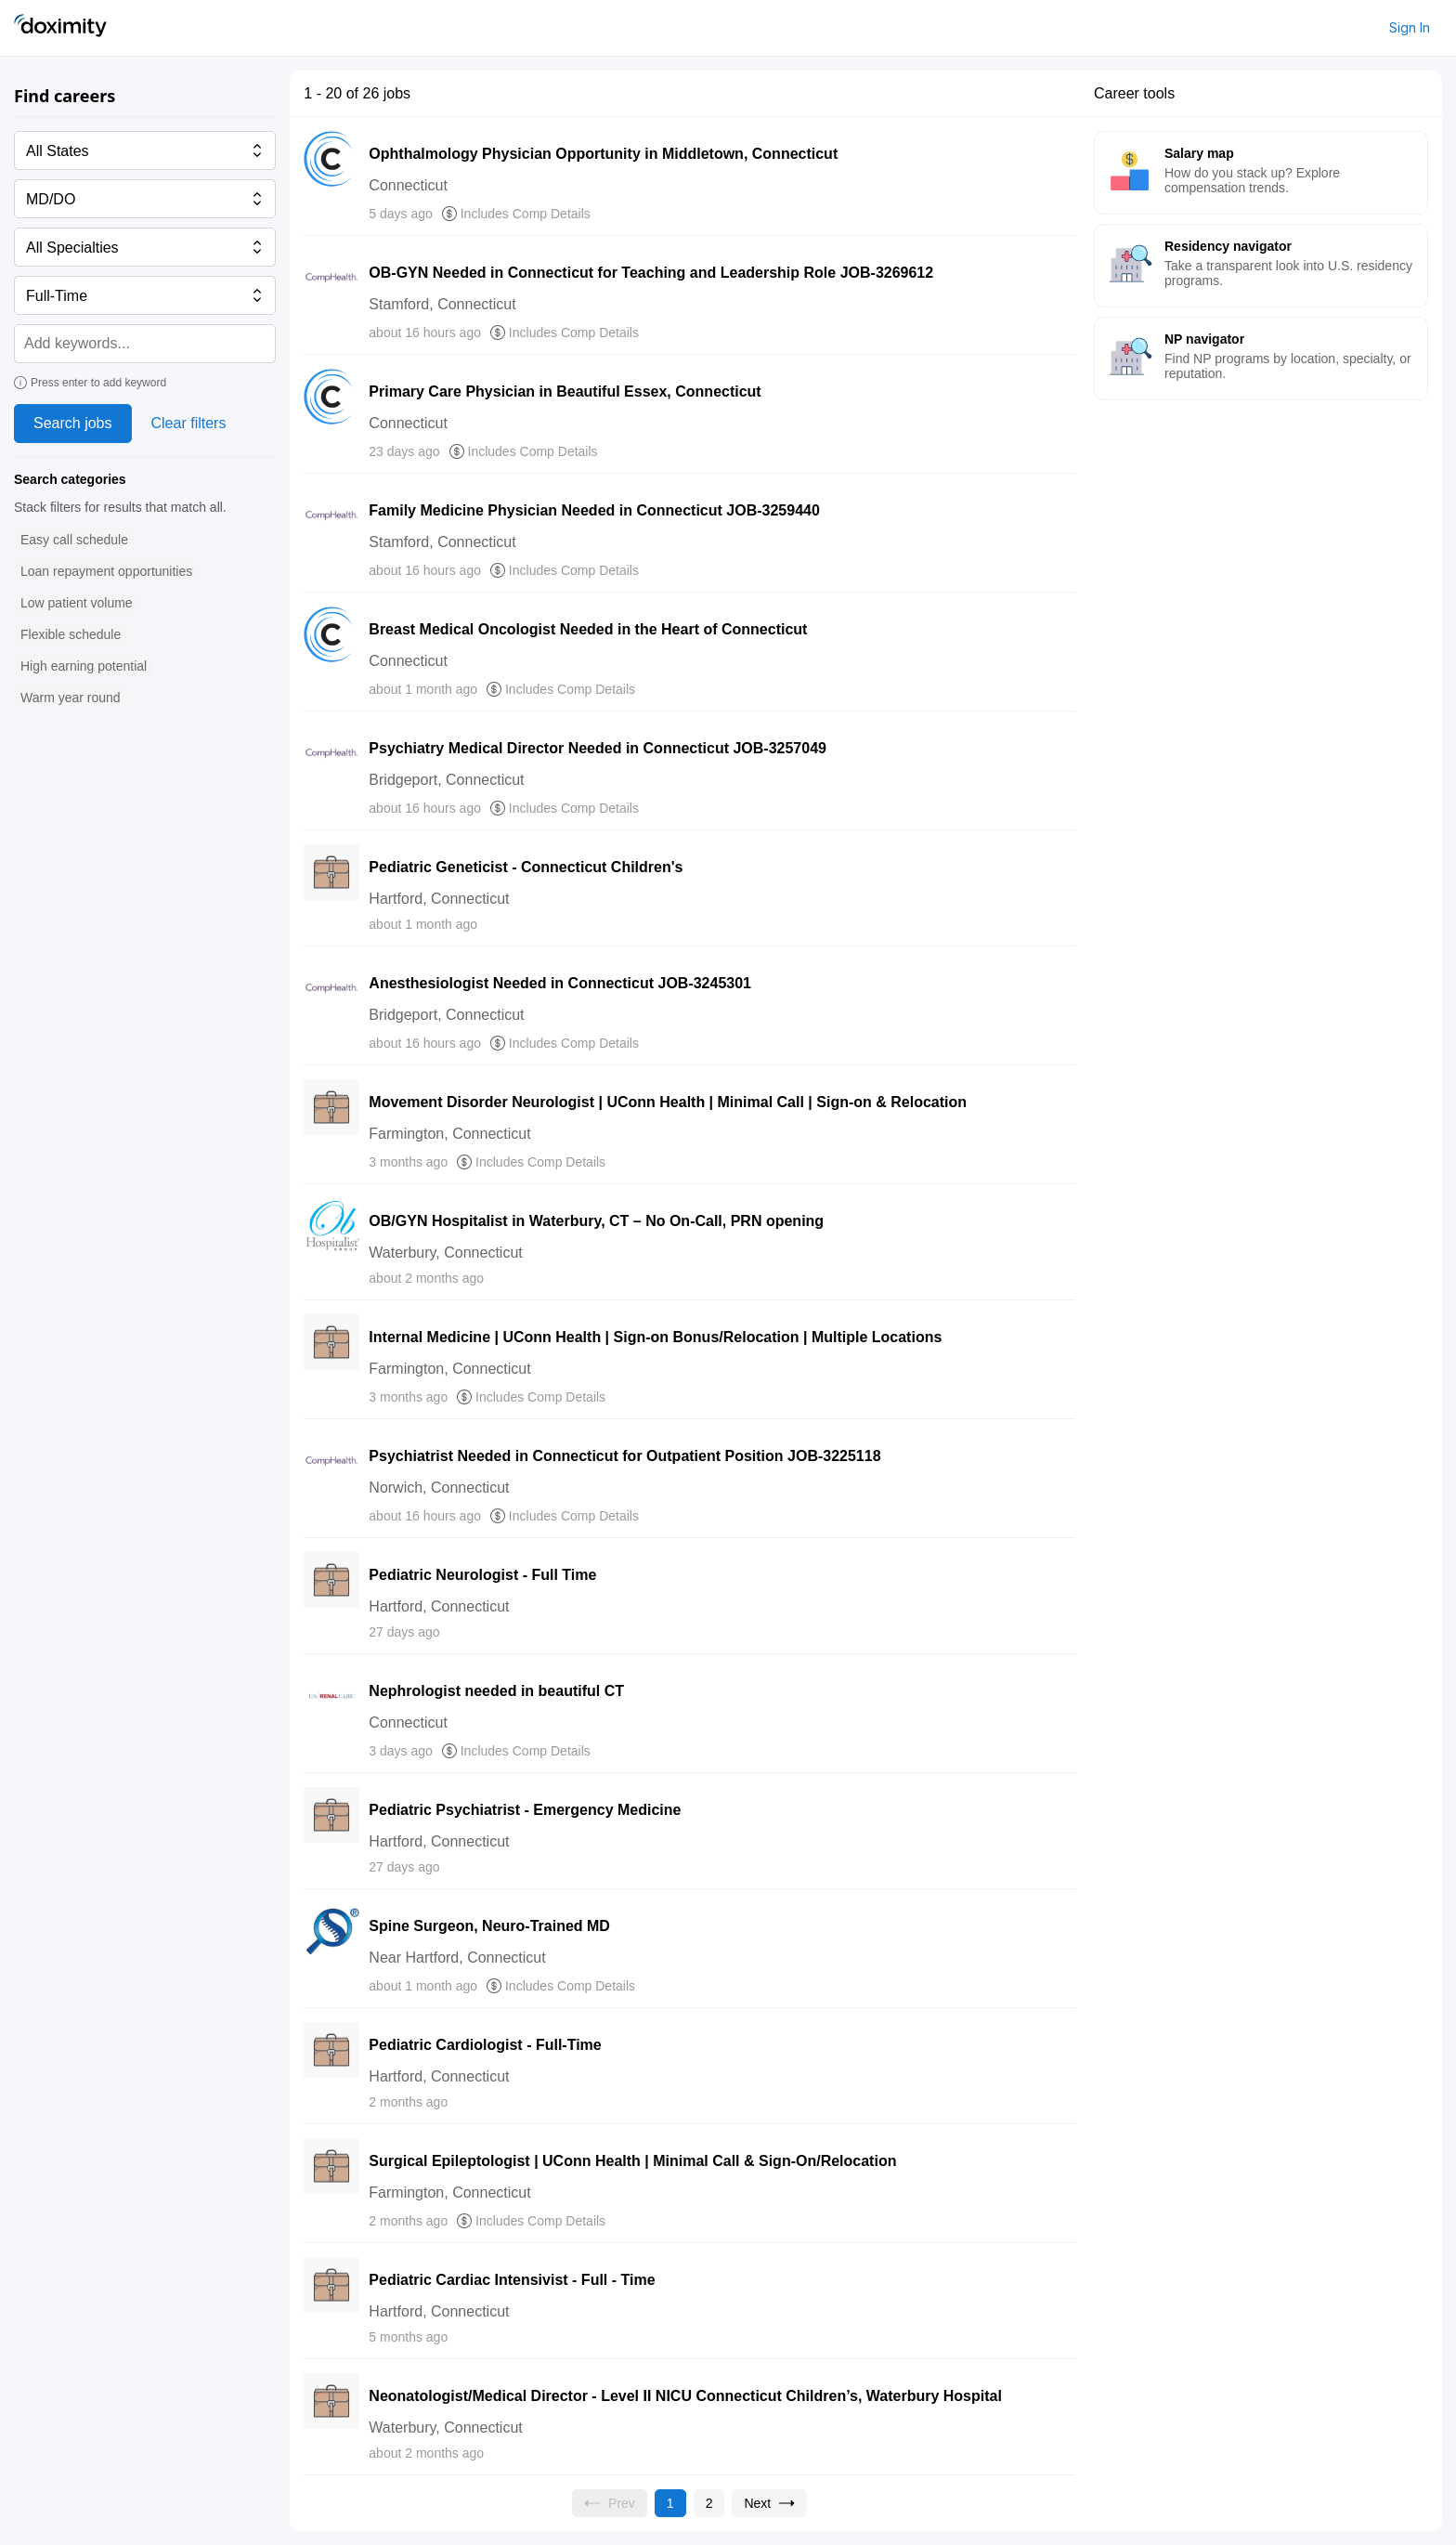 The image size is (1456, 2545). Describe the element at coordinates (1409, 27) in the screenshot. I see `Sign In` at that location.